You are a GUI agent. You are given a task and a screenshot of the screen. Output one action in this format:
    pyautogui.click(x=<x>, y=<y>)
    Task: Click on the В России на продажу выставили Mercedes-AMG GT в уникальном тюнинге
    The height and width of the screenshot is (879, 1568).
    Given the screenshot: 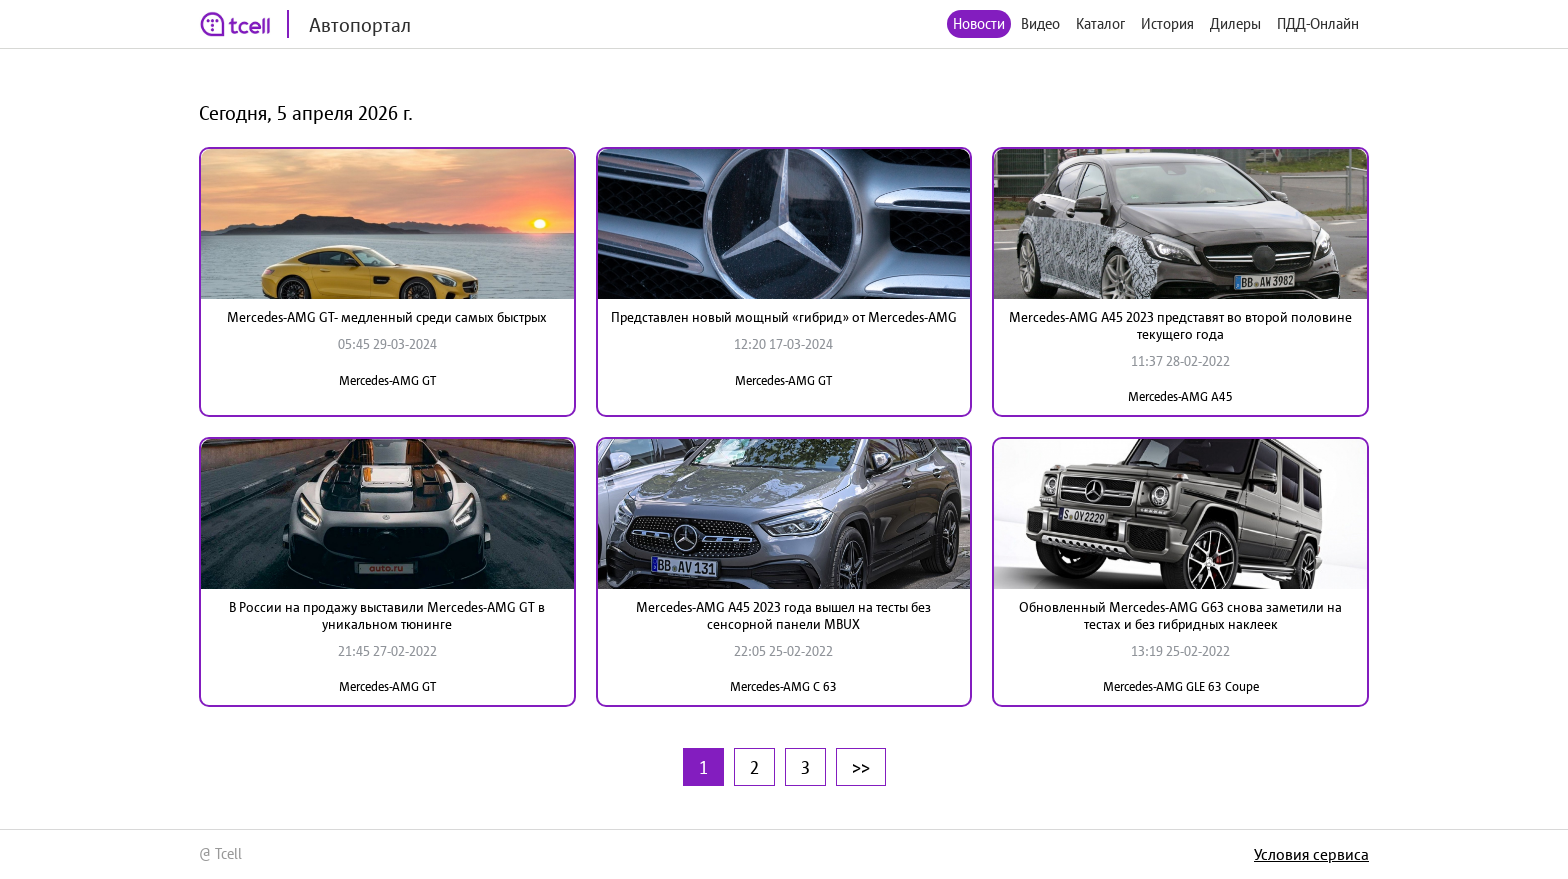 What is the action you would take?
    pyautogui.click(x=387, y=615)
    